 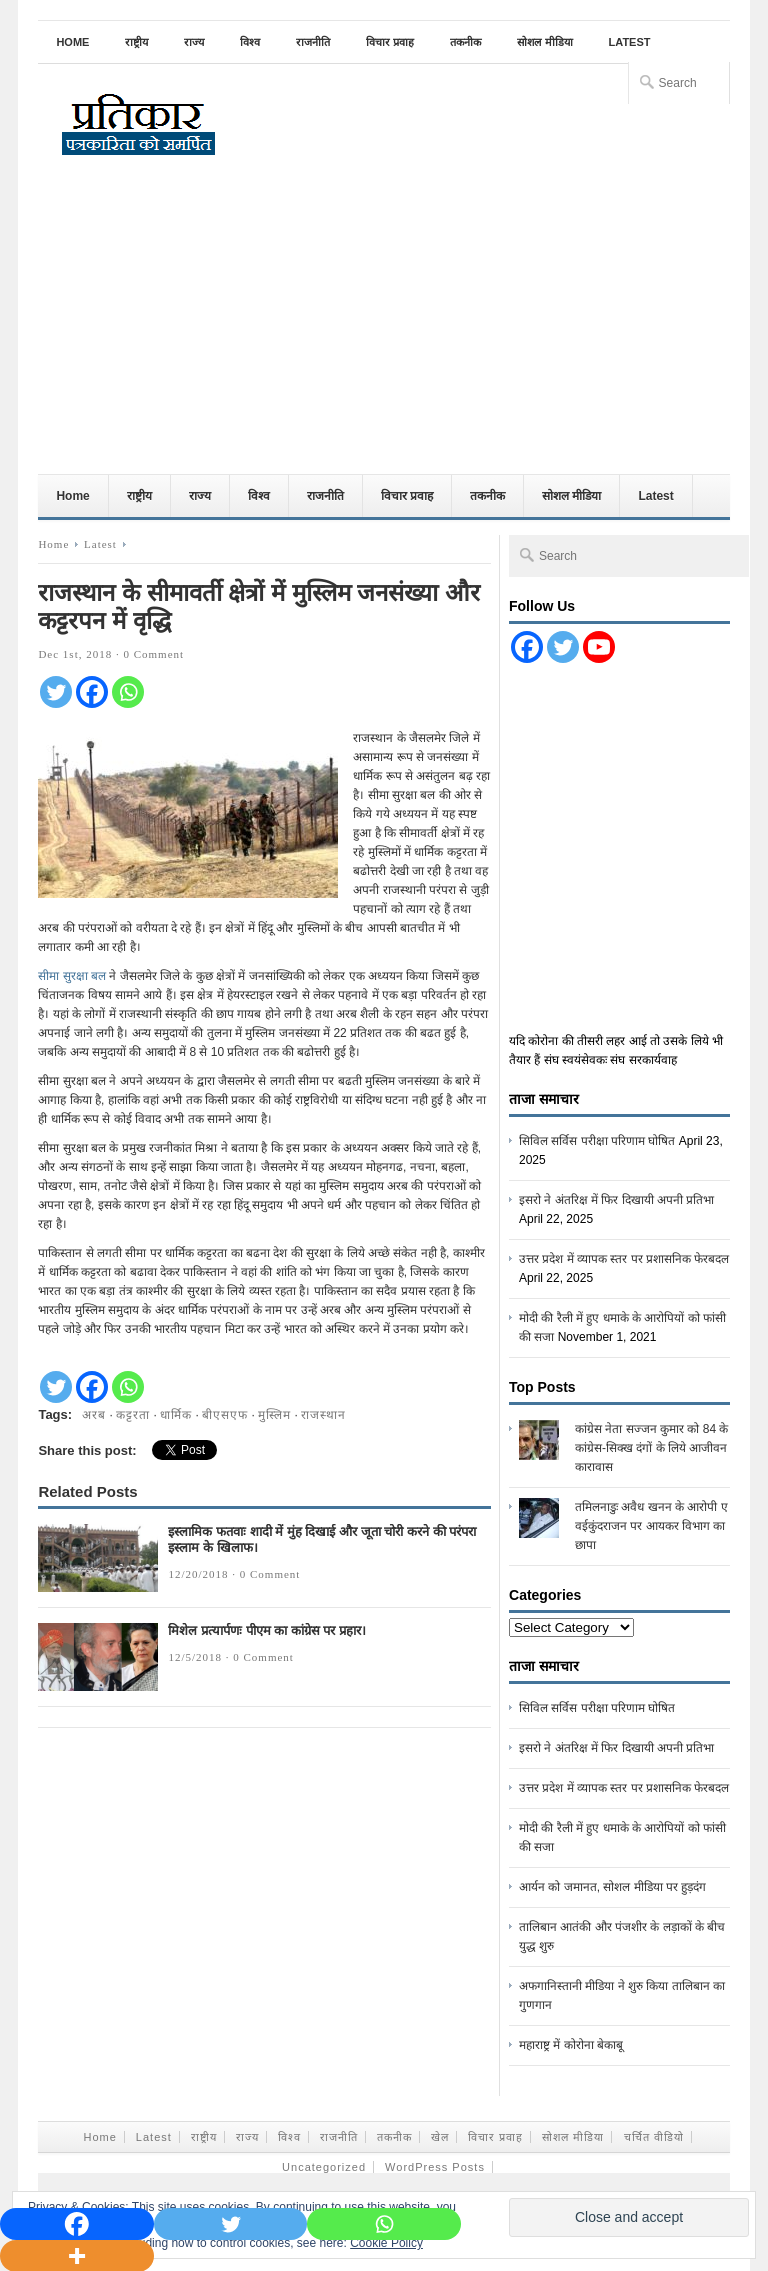 What do you see at coordinates (571, 2045) in the screenshot?
I see `महाराष्ट्र में कोरोना बेकाबू` at bounding box center [571, 2045].